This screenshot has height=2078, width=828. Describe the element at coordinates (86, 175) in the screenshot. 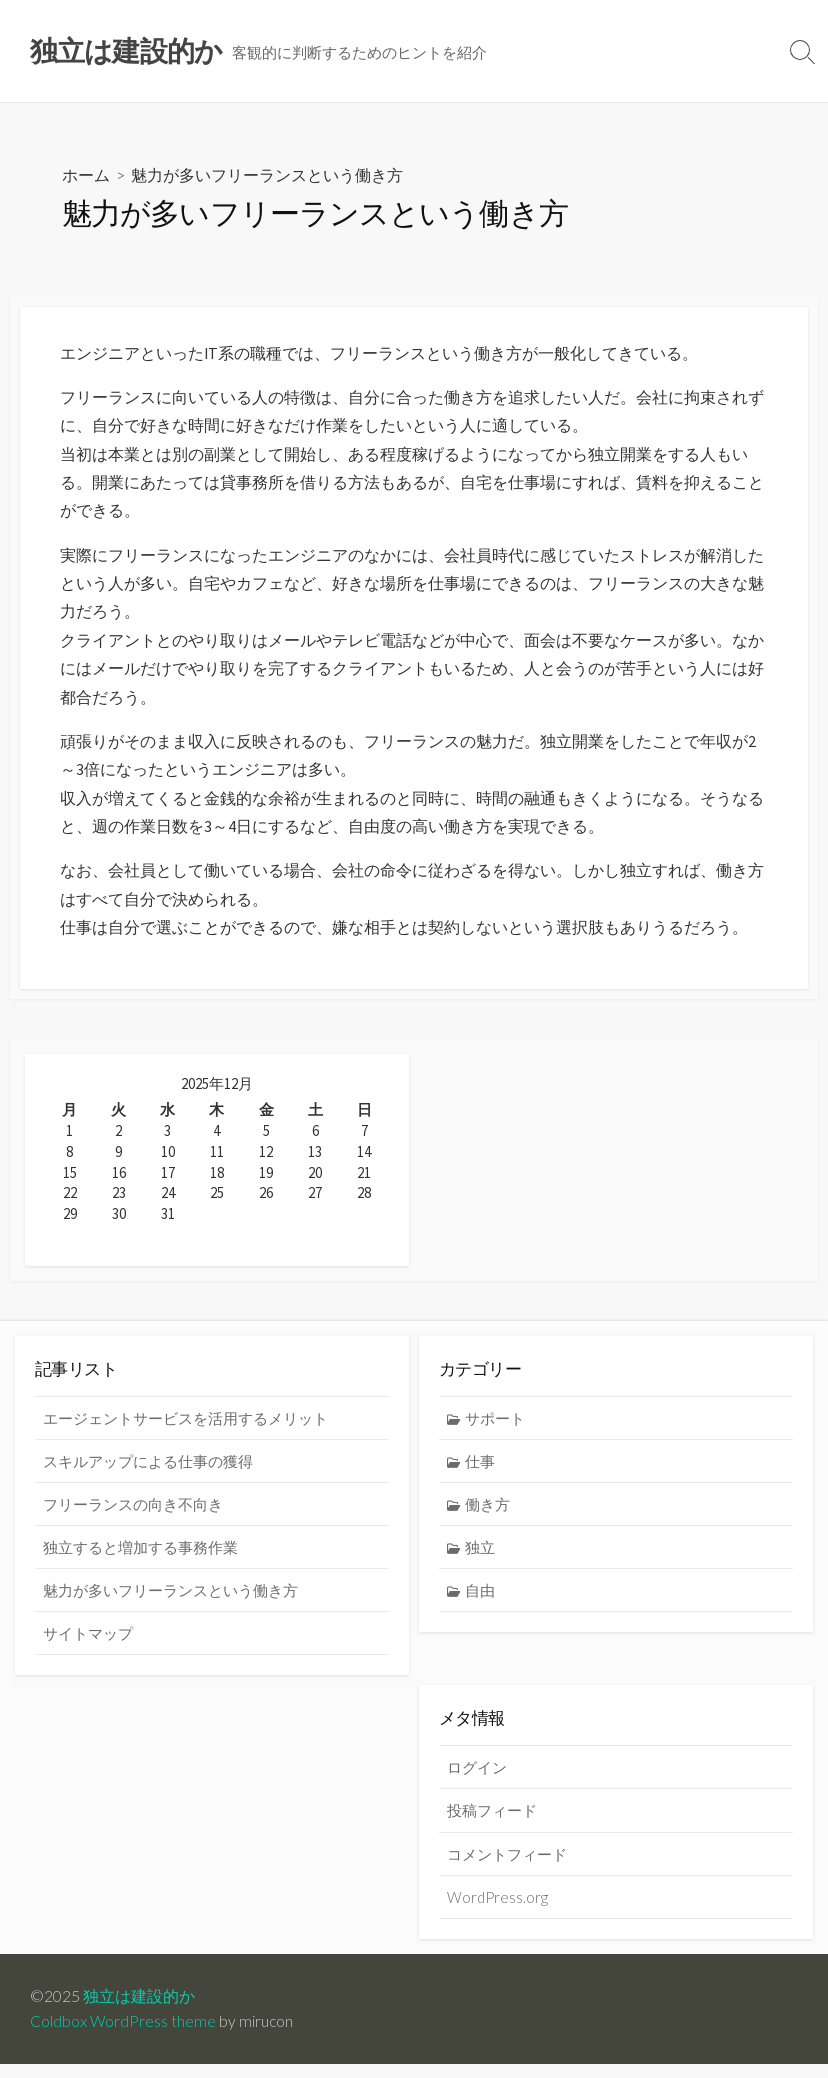

I see `ホーム` at that location.